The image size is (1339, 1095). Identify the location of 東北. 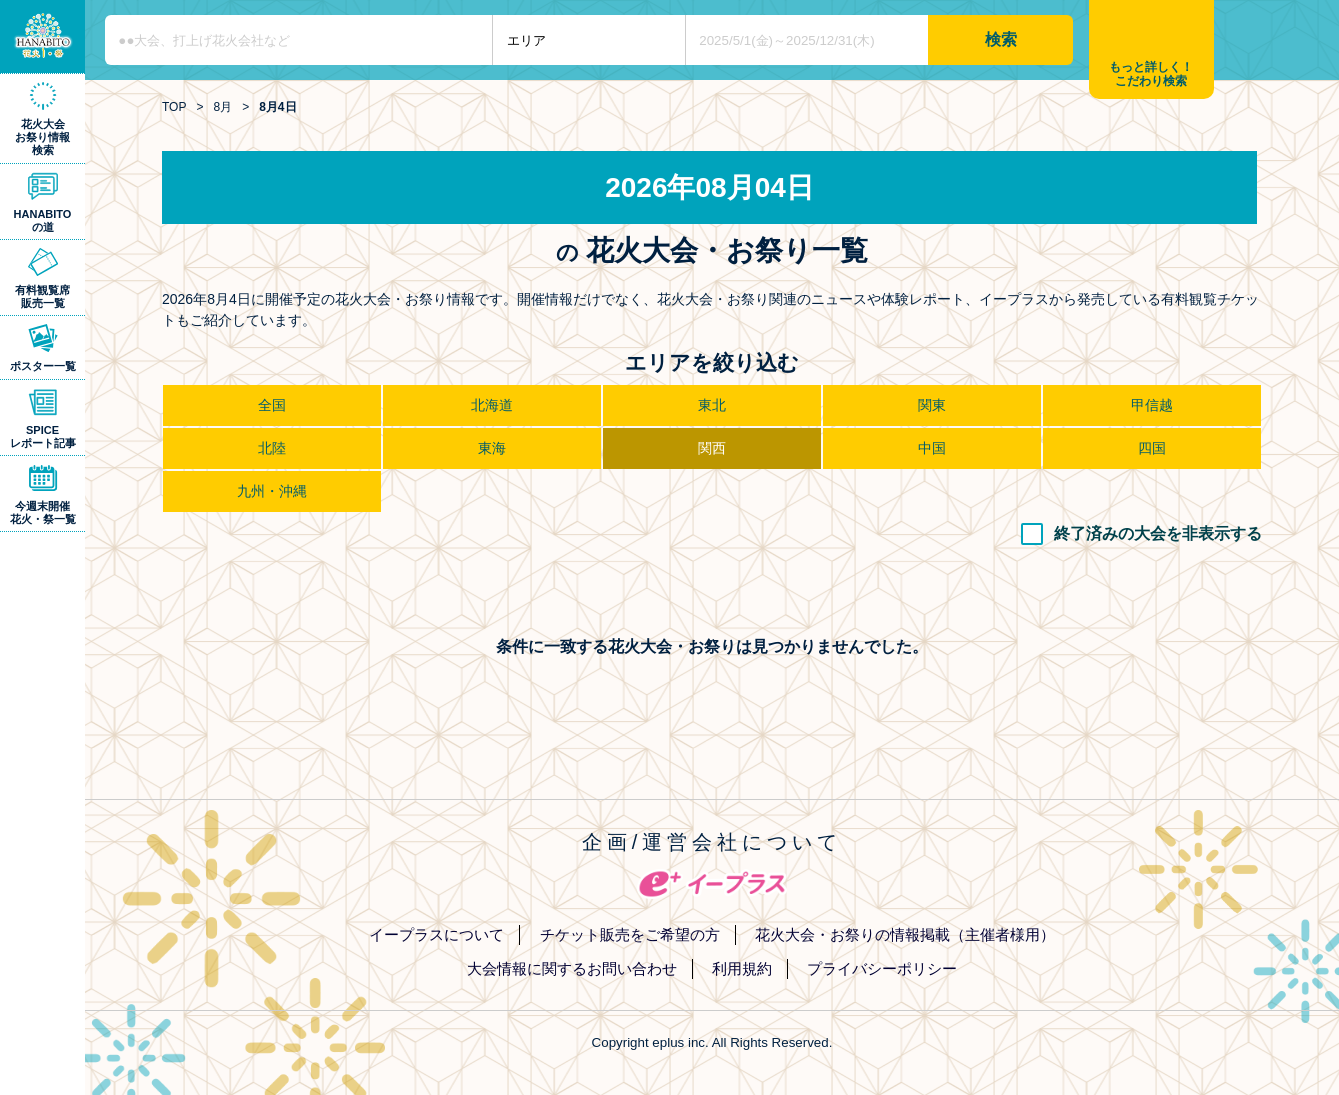
(712, 405).